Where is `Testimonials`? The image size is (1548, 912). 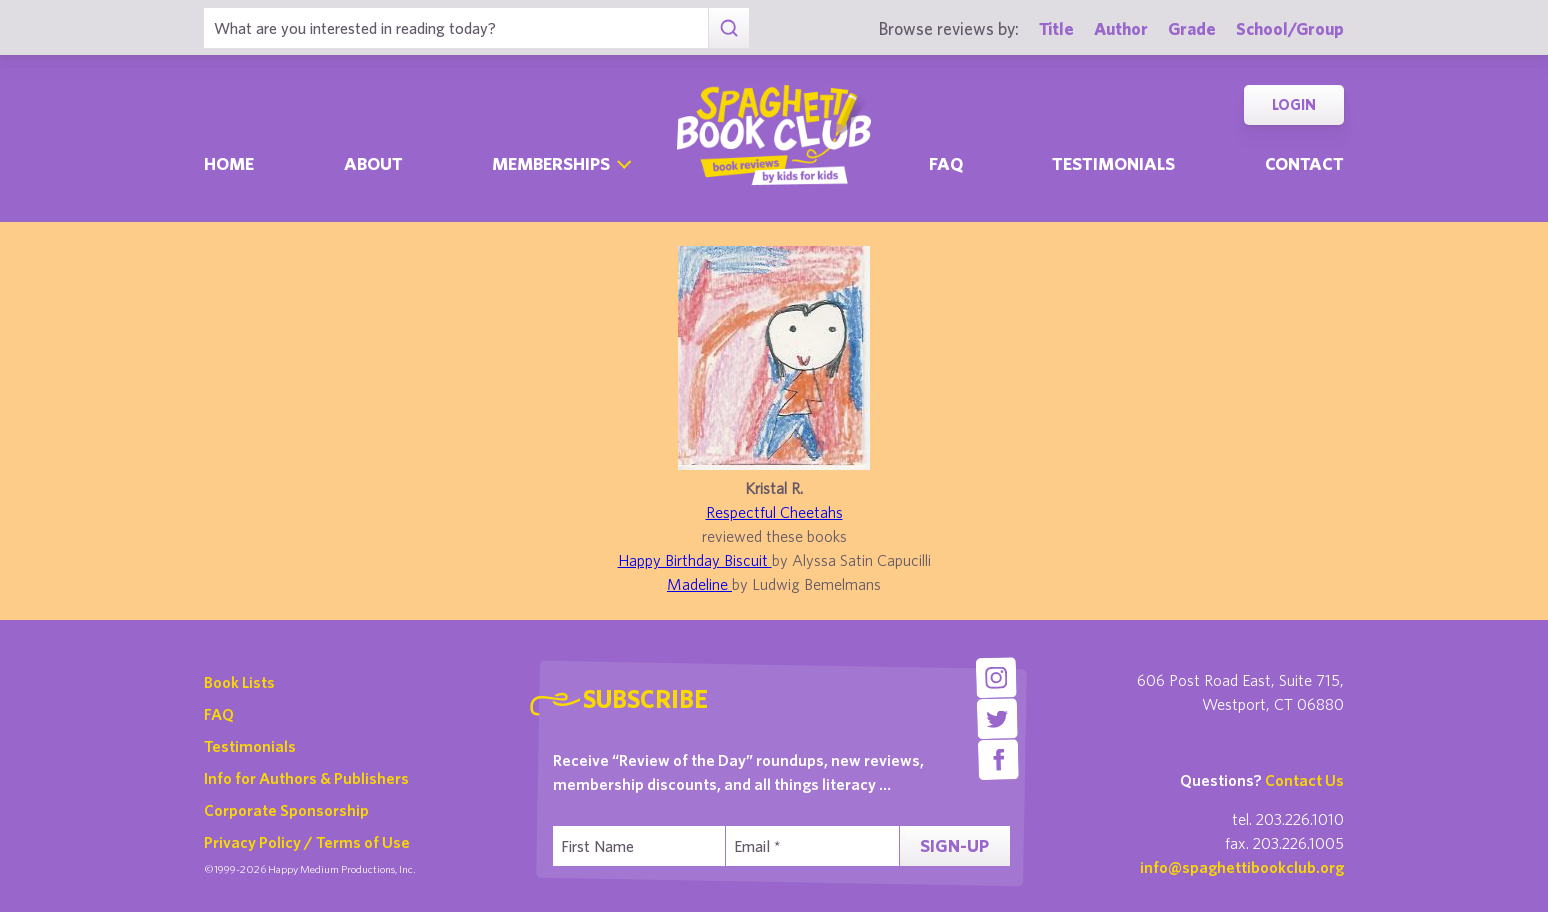 Testimonials is located at coordinates (1113, 163).